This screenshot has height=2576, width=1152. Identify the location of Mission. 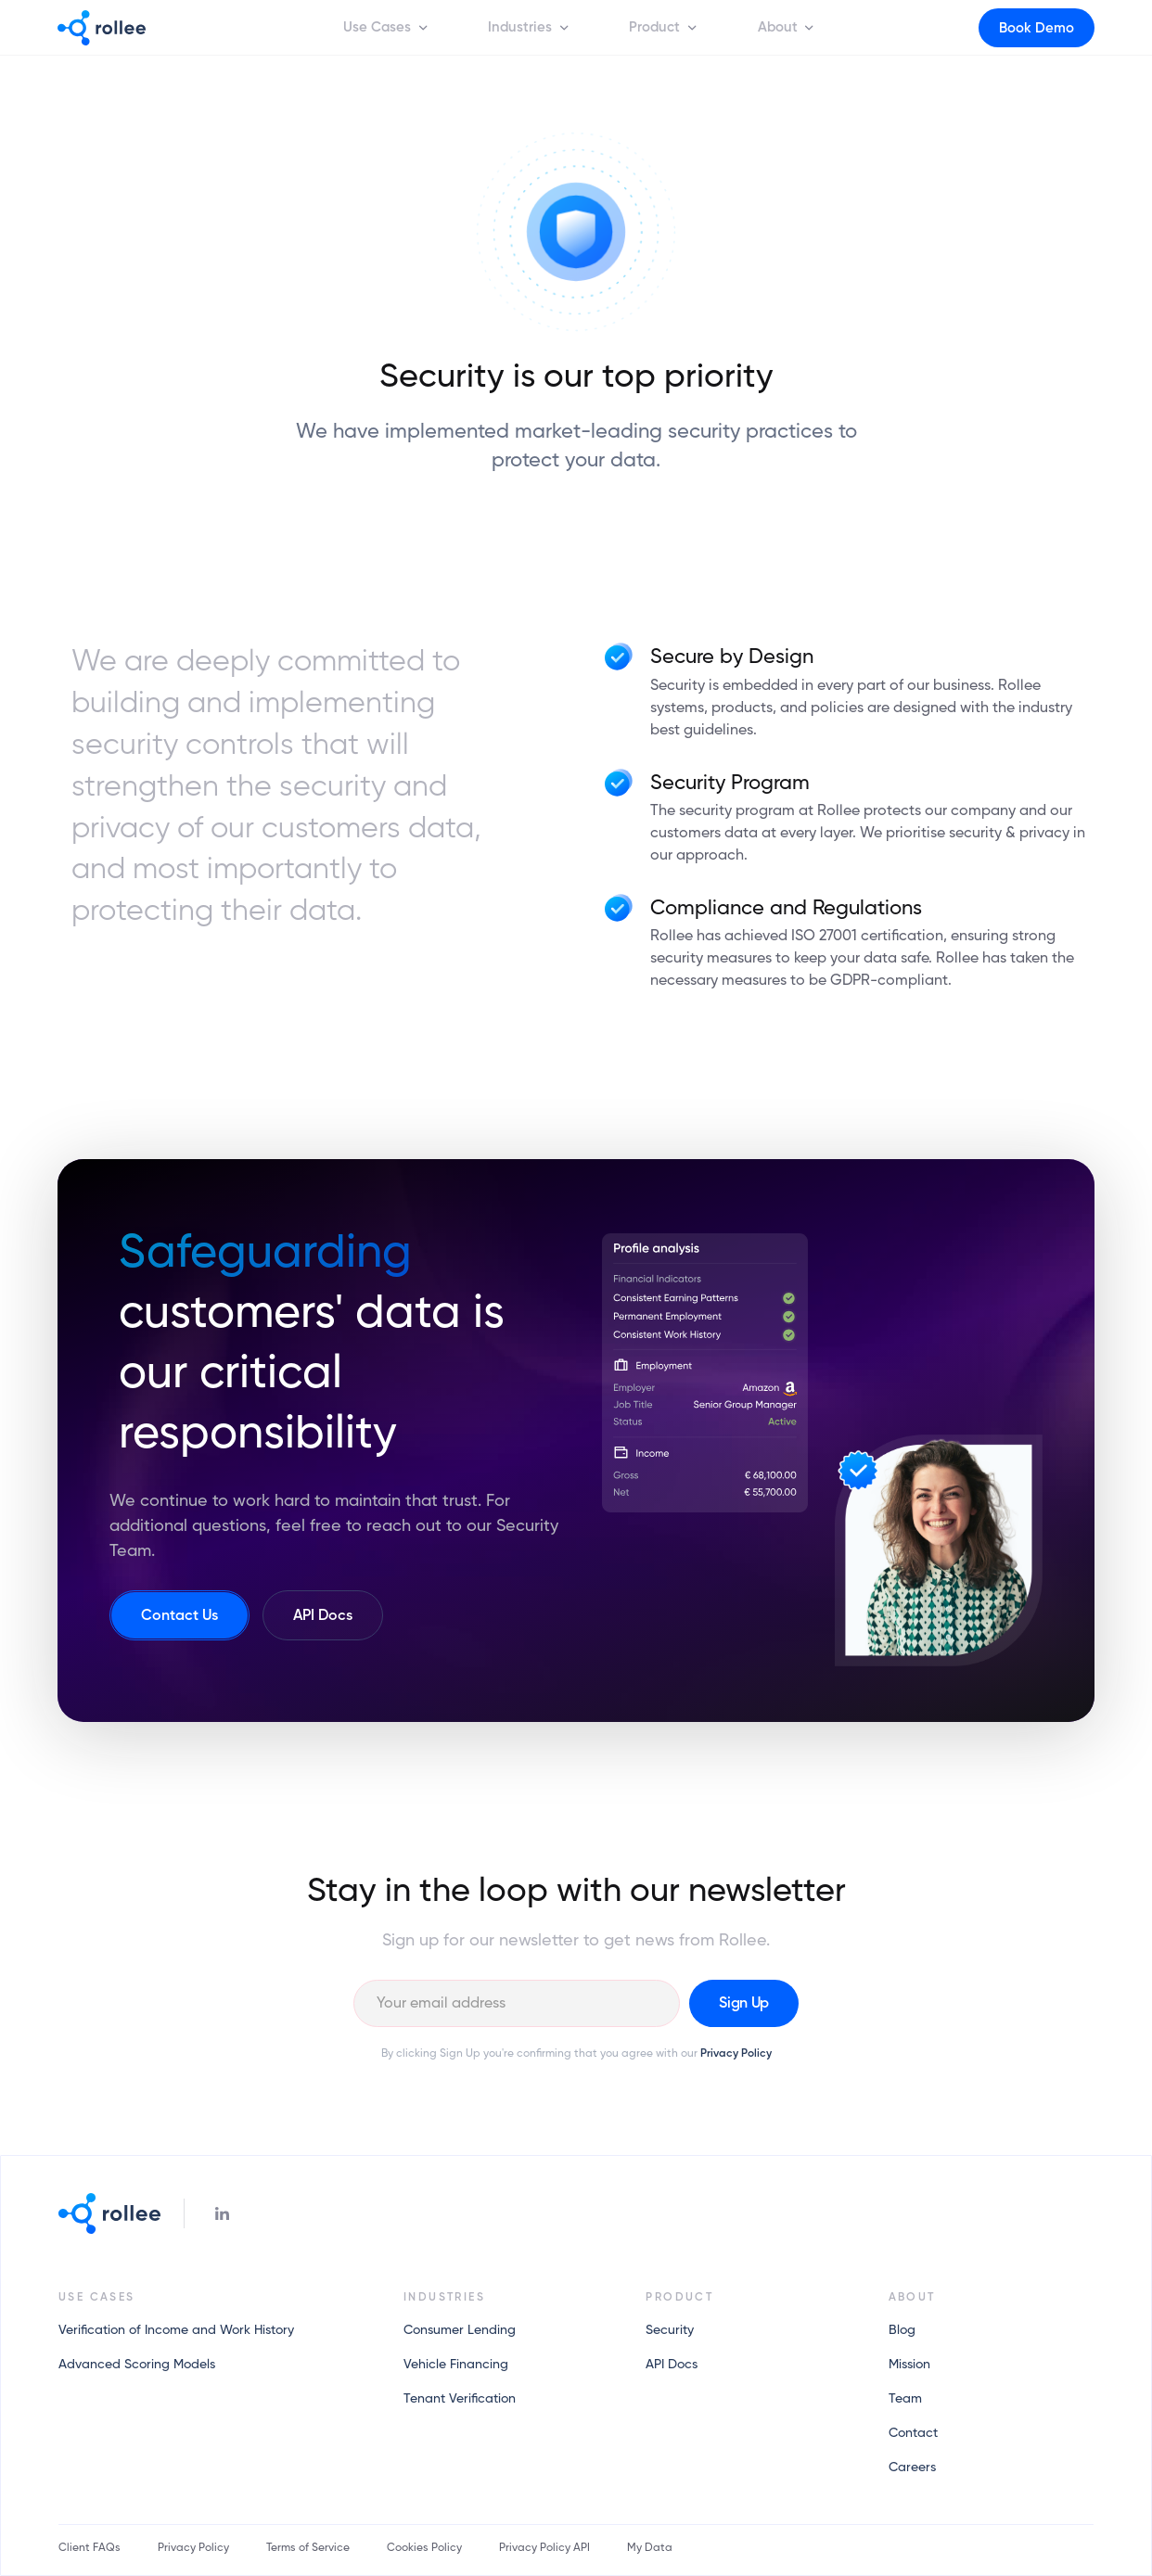
(909, 2364).